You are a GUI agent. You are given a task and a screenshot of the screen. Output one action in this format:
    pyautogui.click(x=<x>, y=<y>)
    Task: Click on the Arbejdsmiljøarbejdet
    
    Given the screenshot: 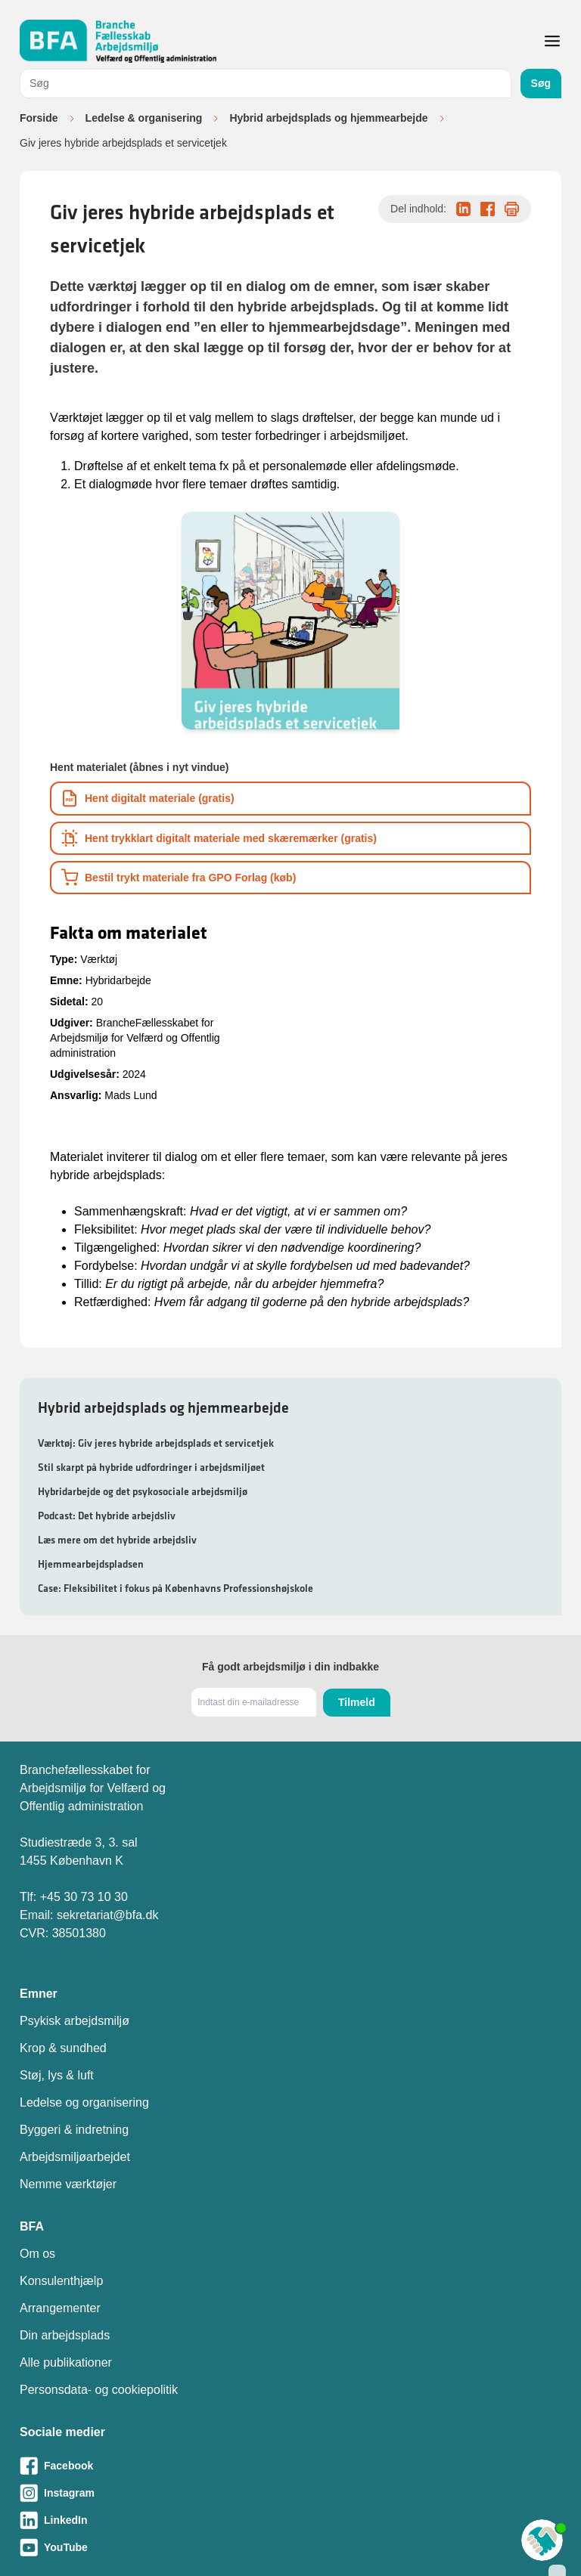 What is the action you would take?
    pyautogui.click(x=75, y=2156)
    